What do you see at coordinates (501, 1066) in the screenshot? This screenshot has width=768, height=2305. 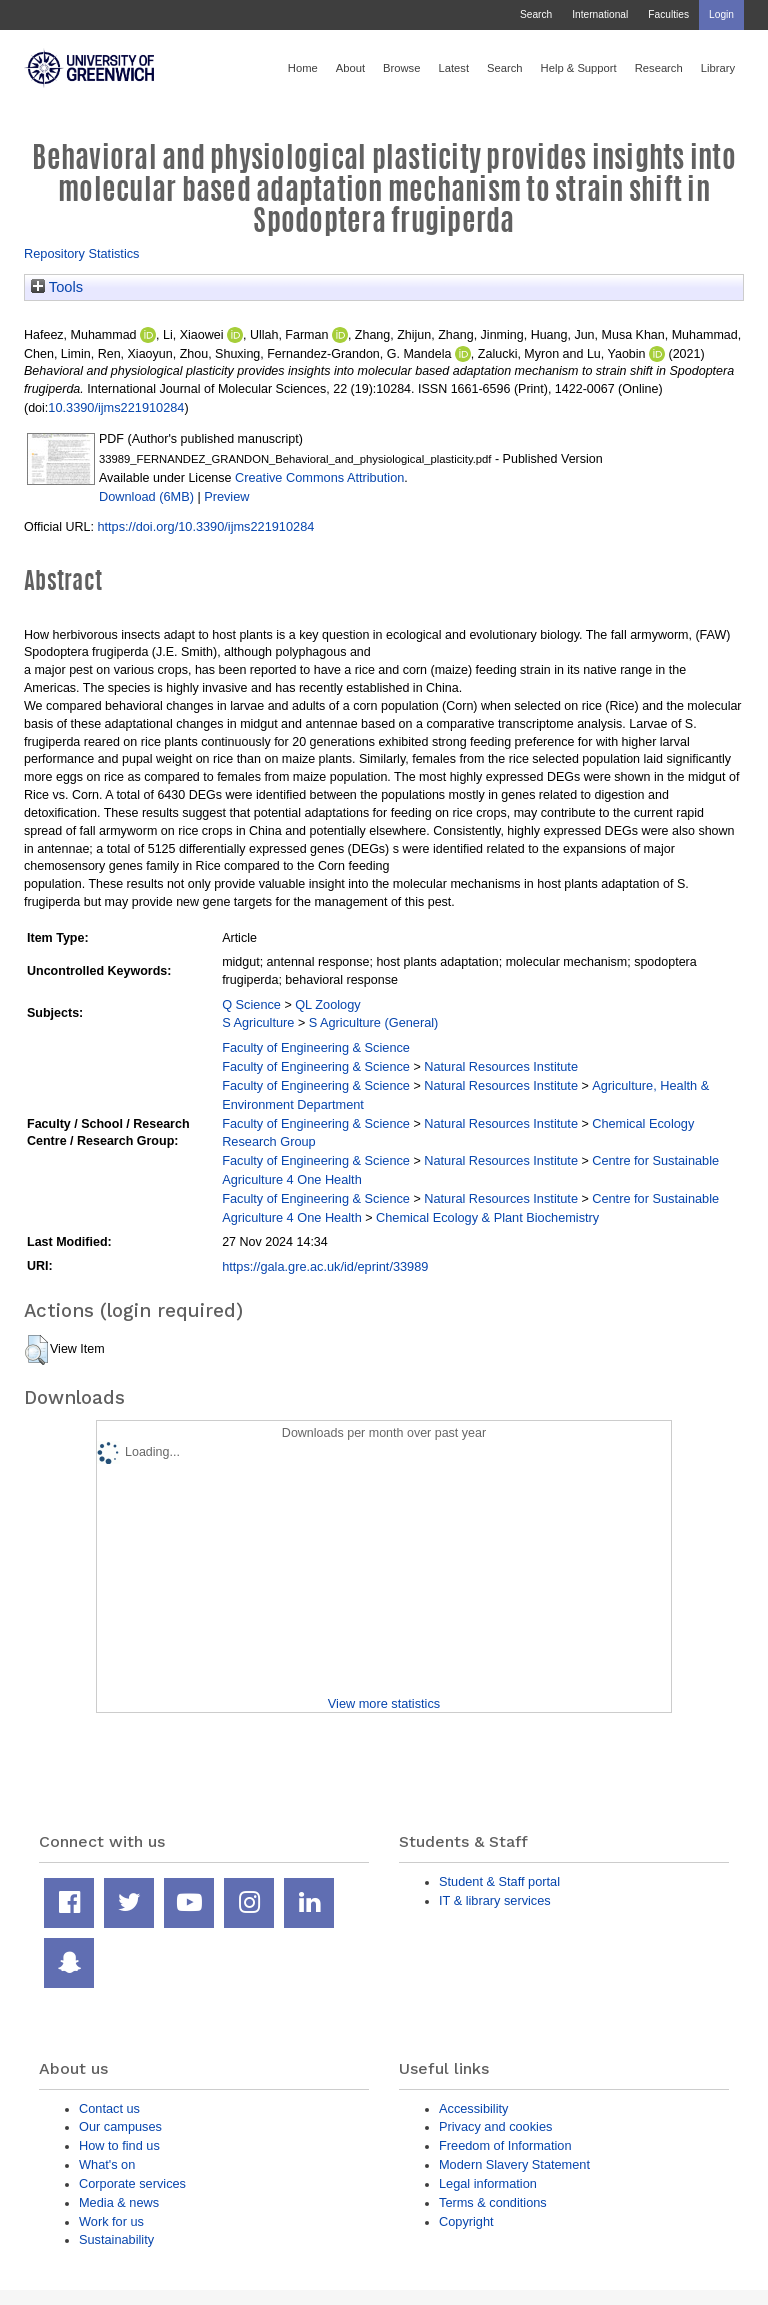 I see `Natural Resources Institute` at bounding box center [501, 1066].